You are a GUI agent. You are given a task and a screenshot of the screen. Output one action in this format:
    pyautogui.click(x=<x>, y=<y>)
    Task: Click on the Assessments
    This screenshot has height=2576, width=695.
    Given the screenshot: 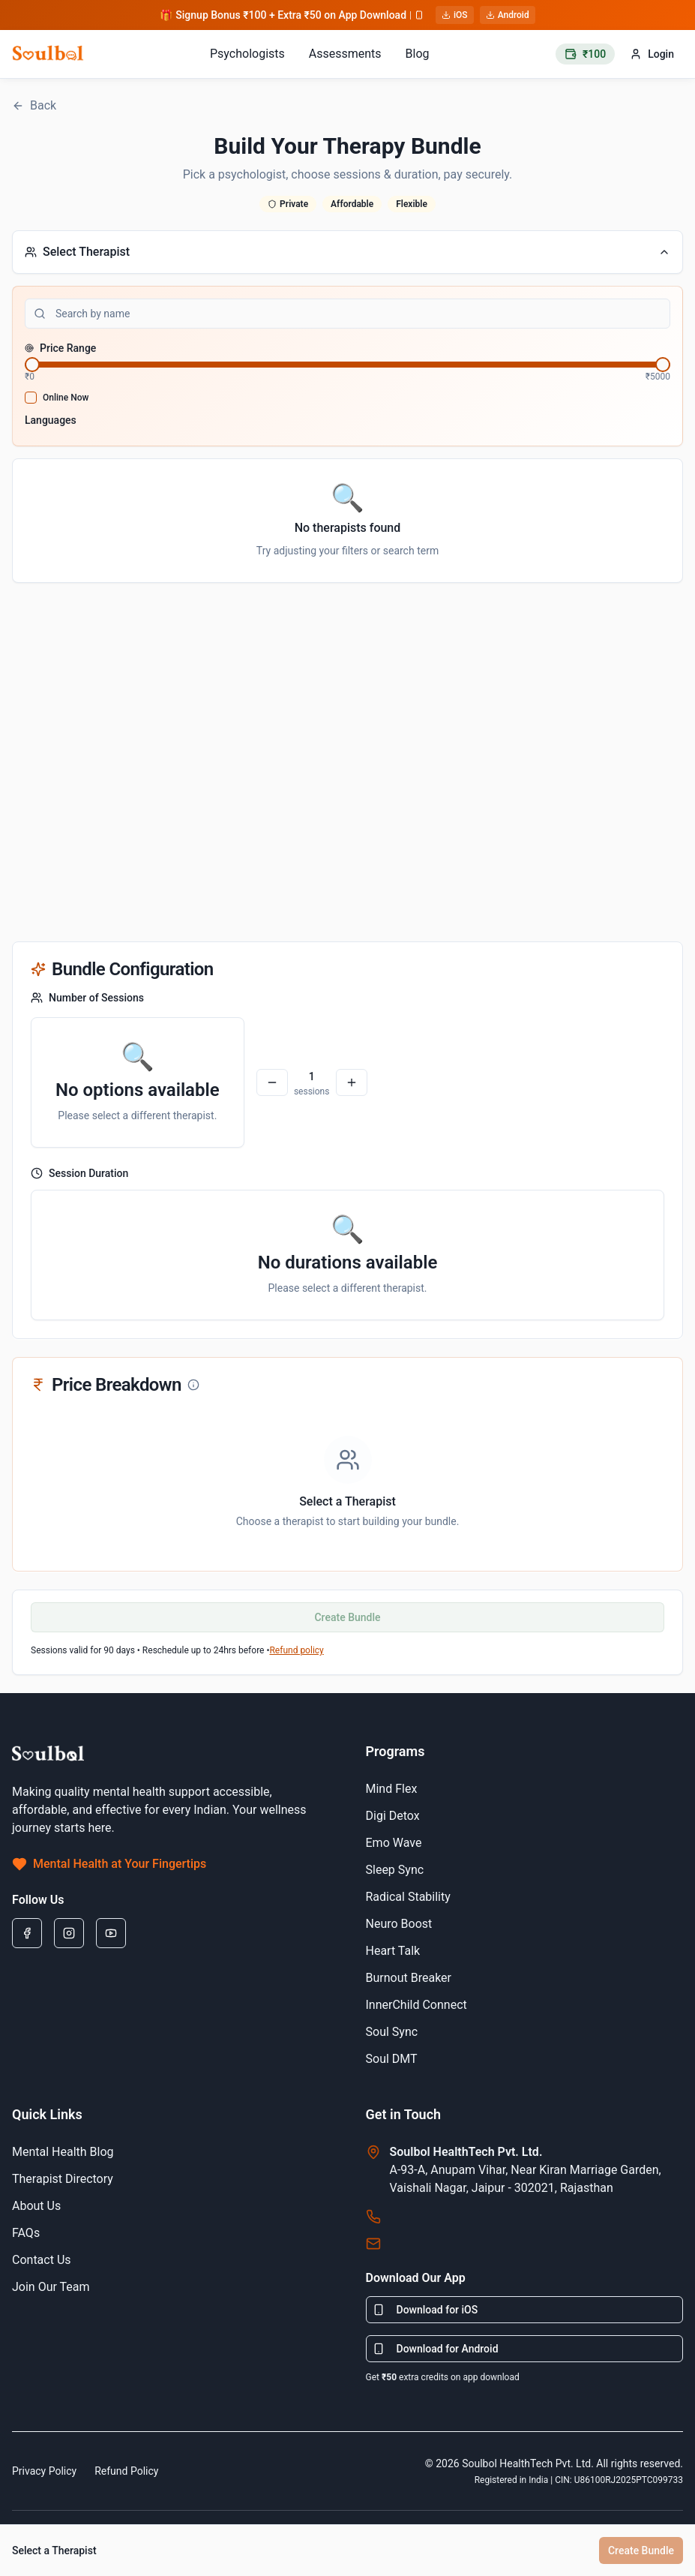 What is the action you would take?
    pyautogui.click(x=345, y=54)
    